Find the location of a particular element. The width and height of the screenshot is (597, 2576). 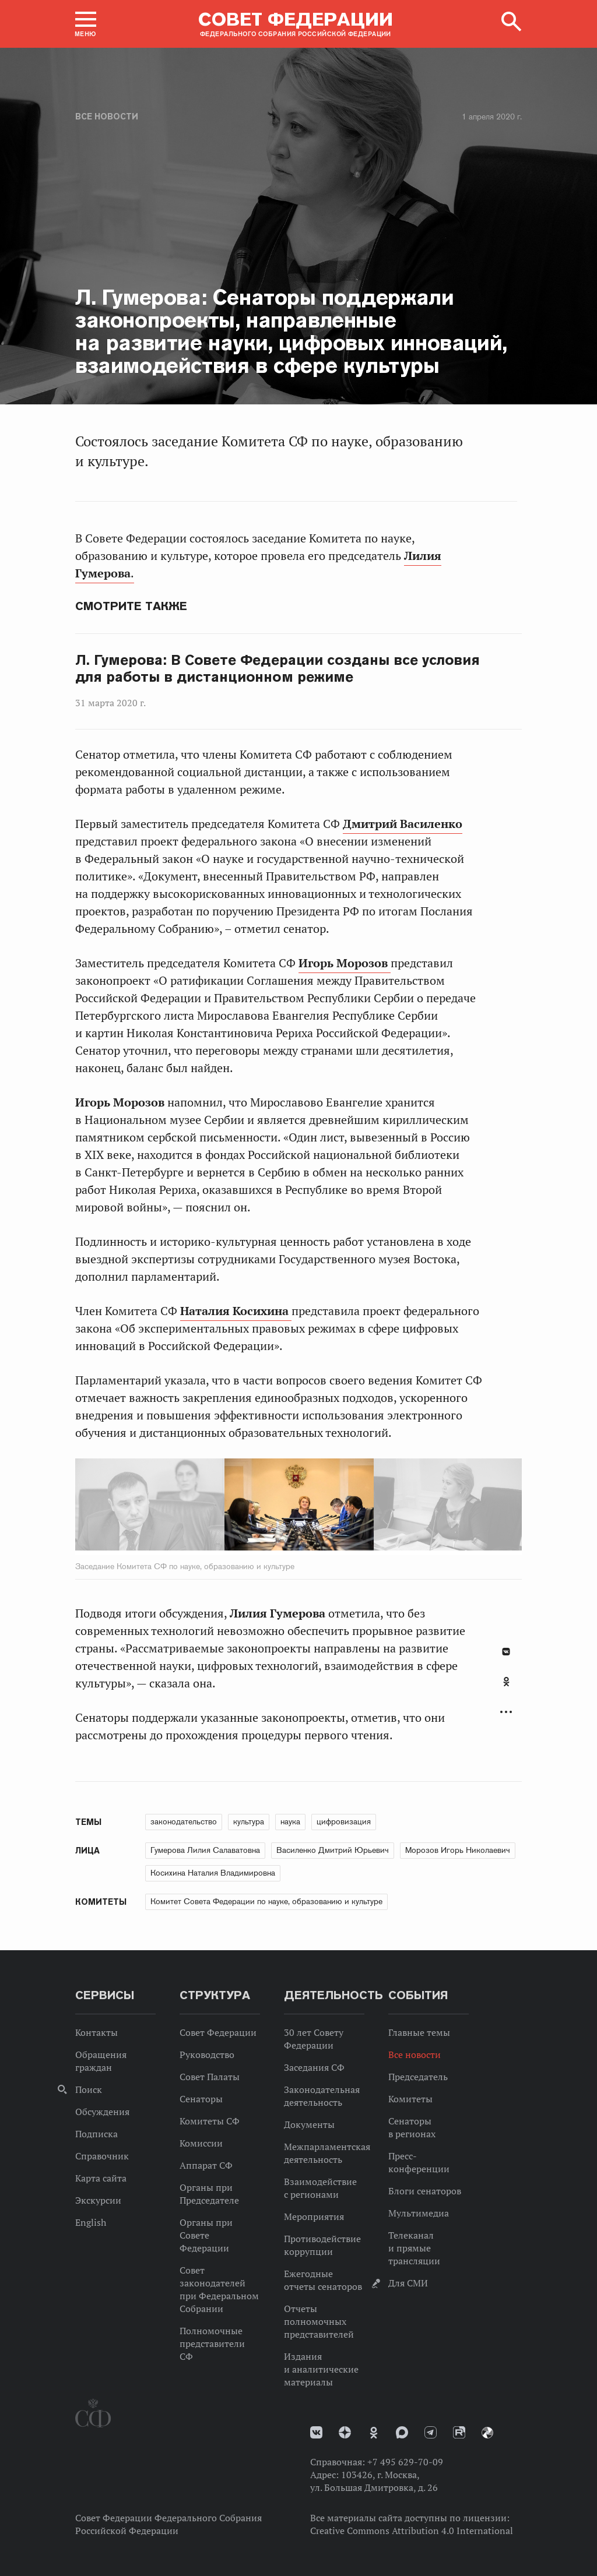

Главные темы is located at coordinates (419, 2032).